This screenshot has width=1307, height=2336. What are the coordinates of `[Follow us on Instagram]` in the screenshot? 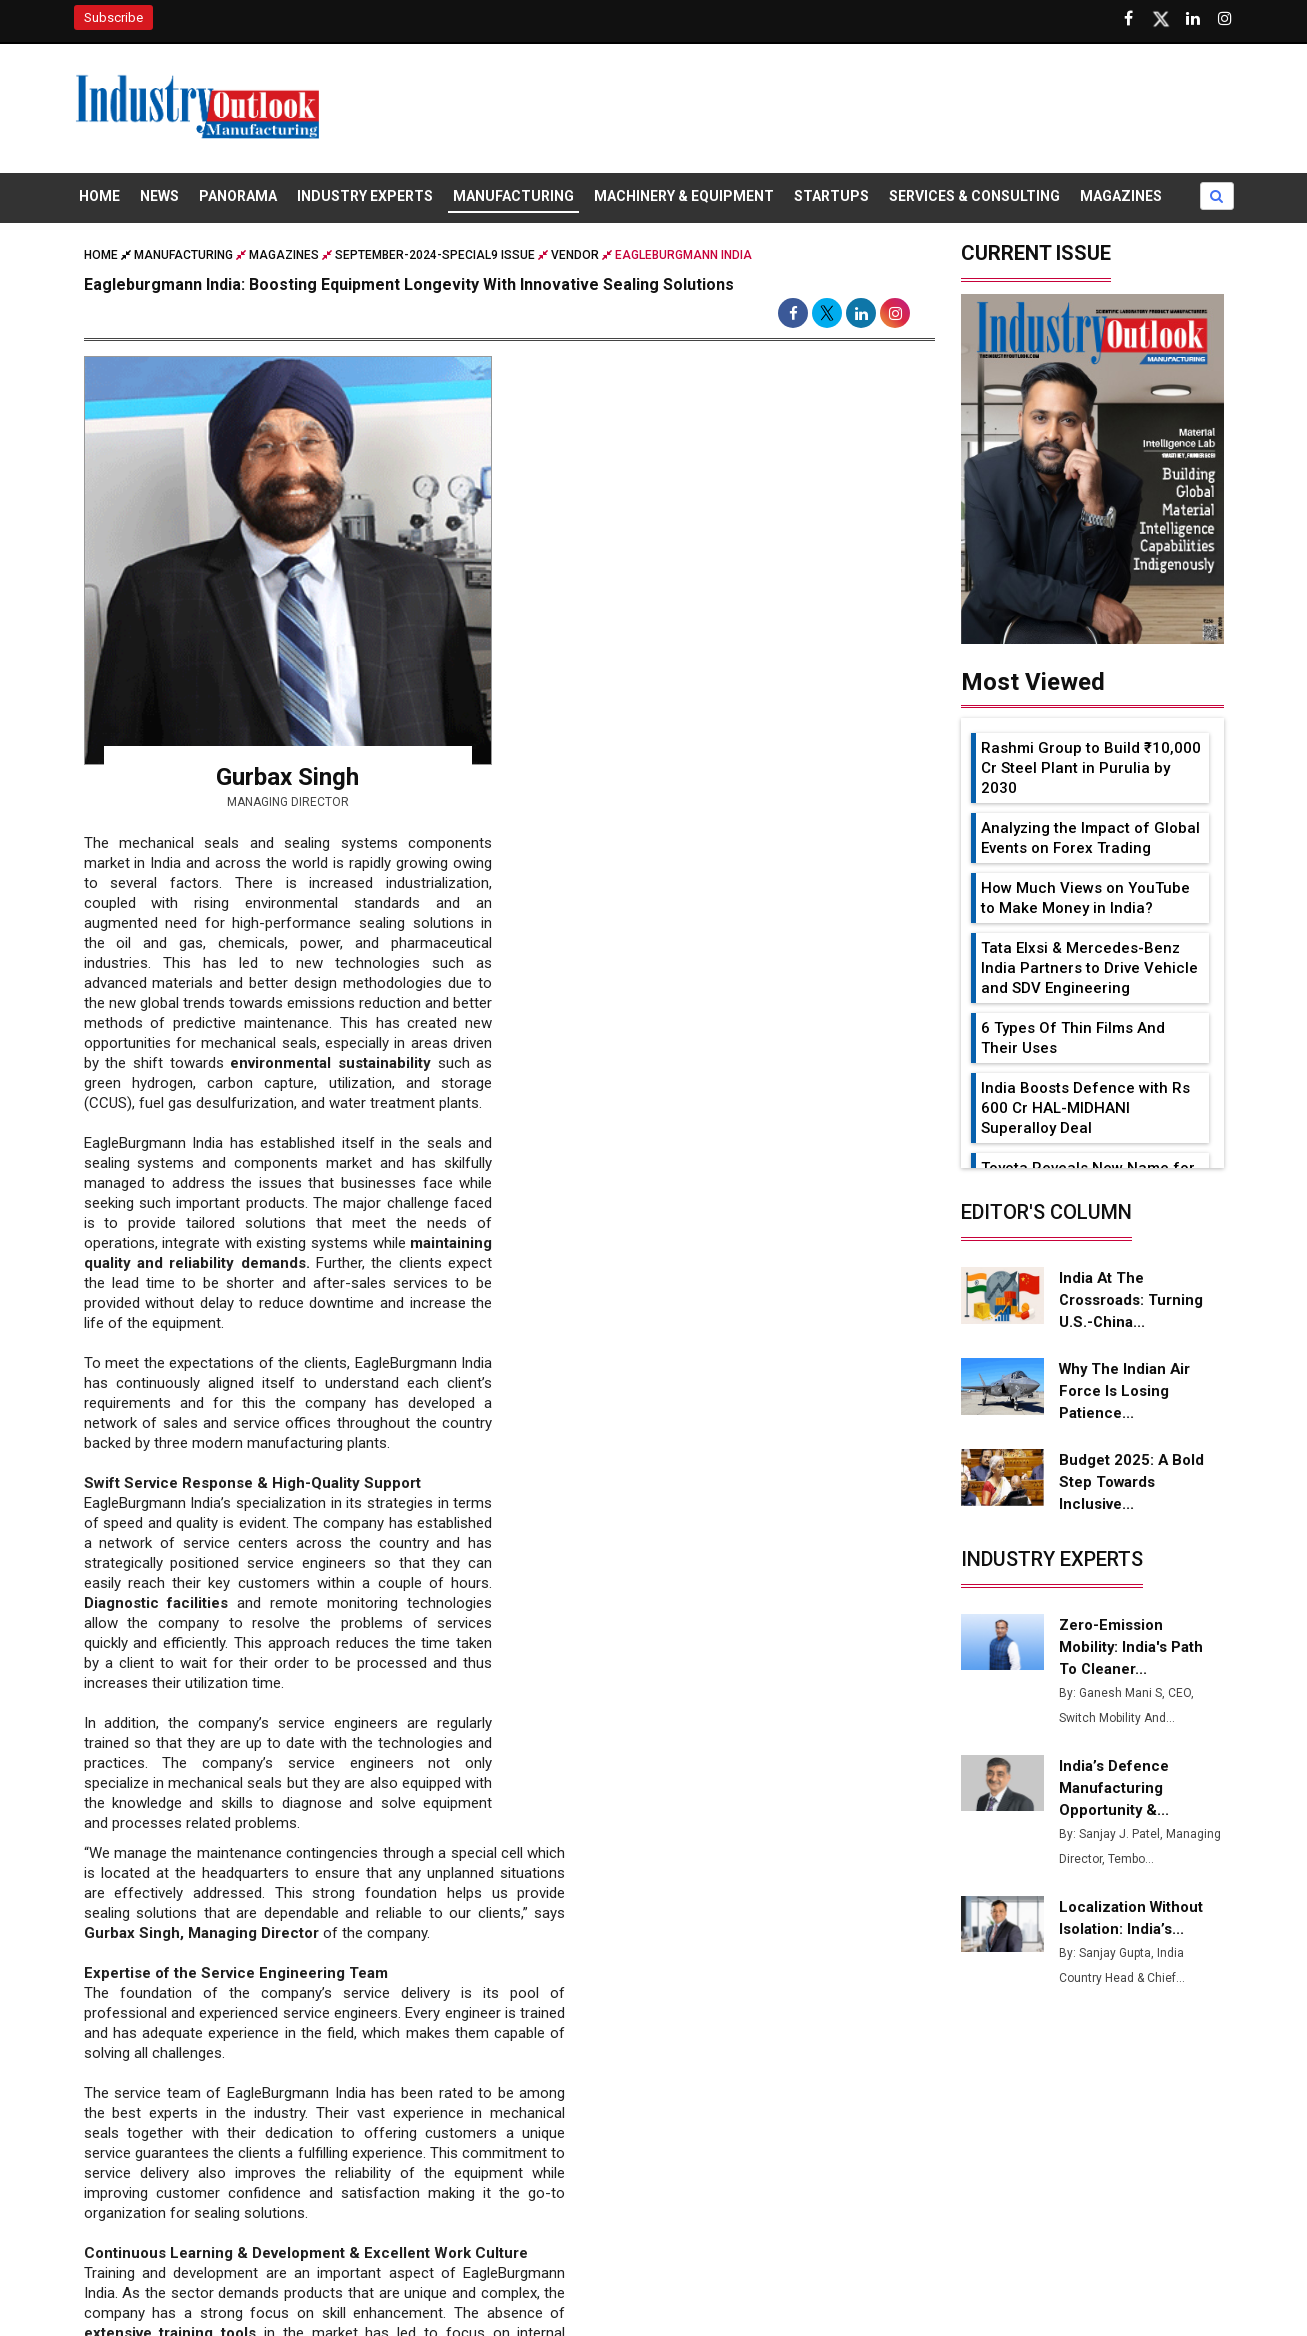 It's located at (1225, 19).